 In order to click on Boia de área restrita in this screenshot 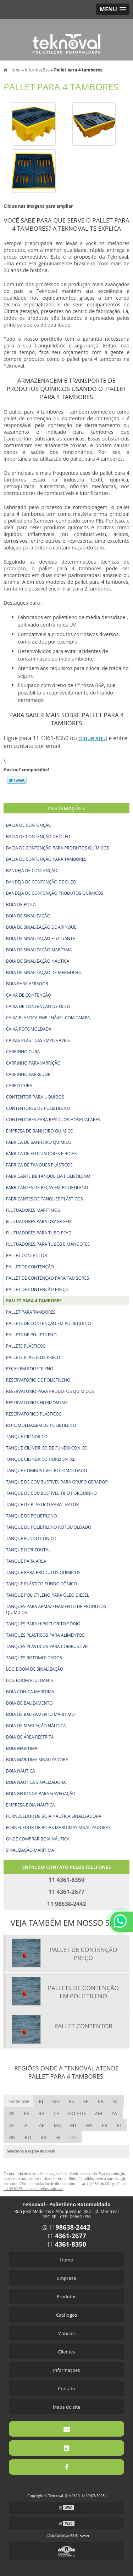, I will do `click(30, 1737)`.